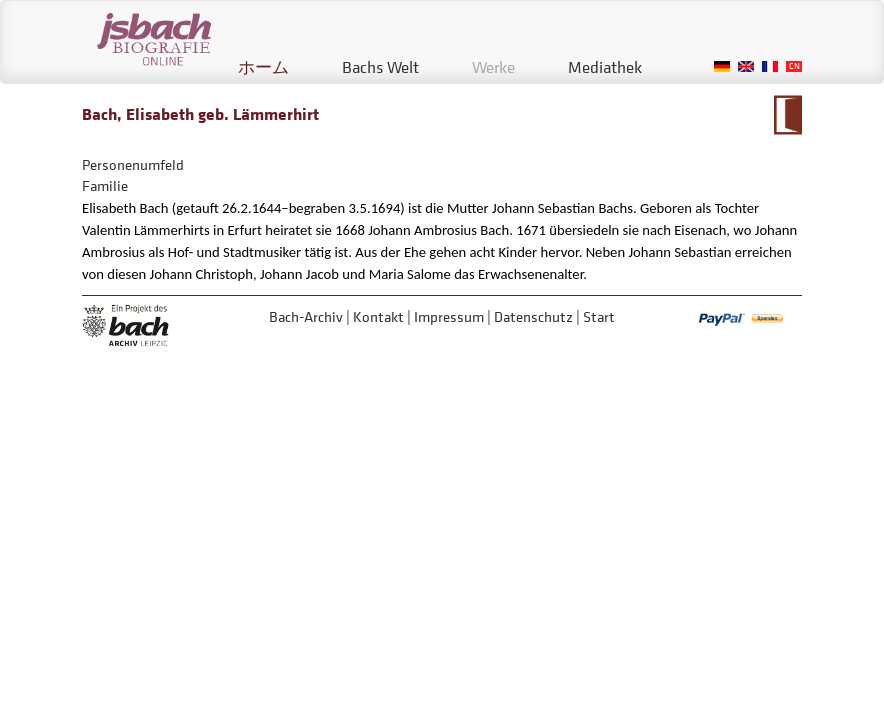  What do you see at coordinates (306, 316) in the screenshot?
I see `Bach-Archiv` at bounding box center [306, 316].